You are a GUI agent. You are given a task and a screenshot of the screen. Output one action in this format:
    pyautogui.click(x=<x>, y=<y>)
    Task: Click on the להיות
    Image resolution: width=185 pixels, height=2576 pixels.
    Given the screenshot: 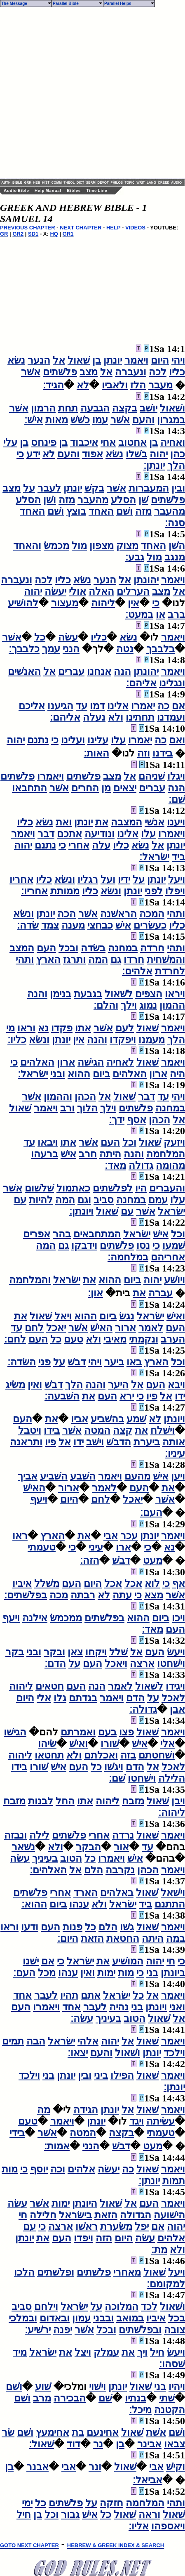 What is the action you would take?
    pyautogui.click(x=41, y=1199)
    